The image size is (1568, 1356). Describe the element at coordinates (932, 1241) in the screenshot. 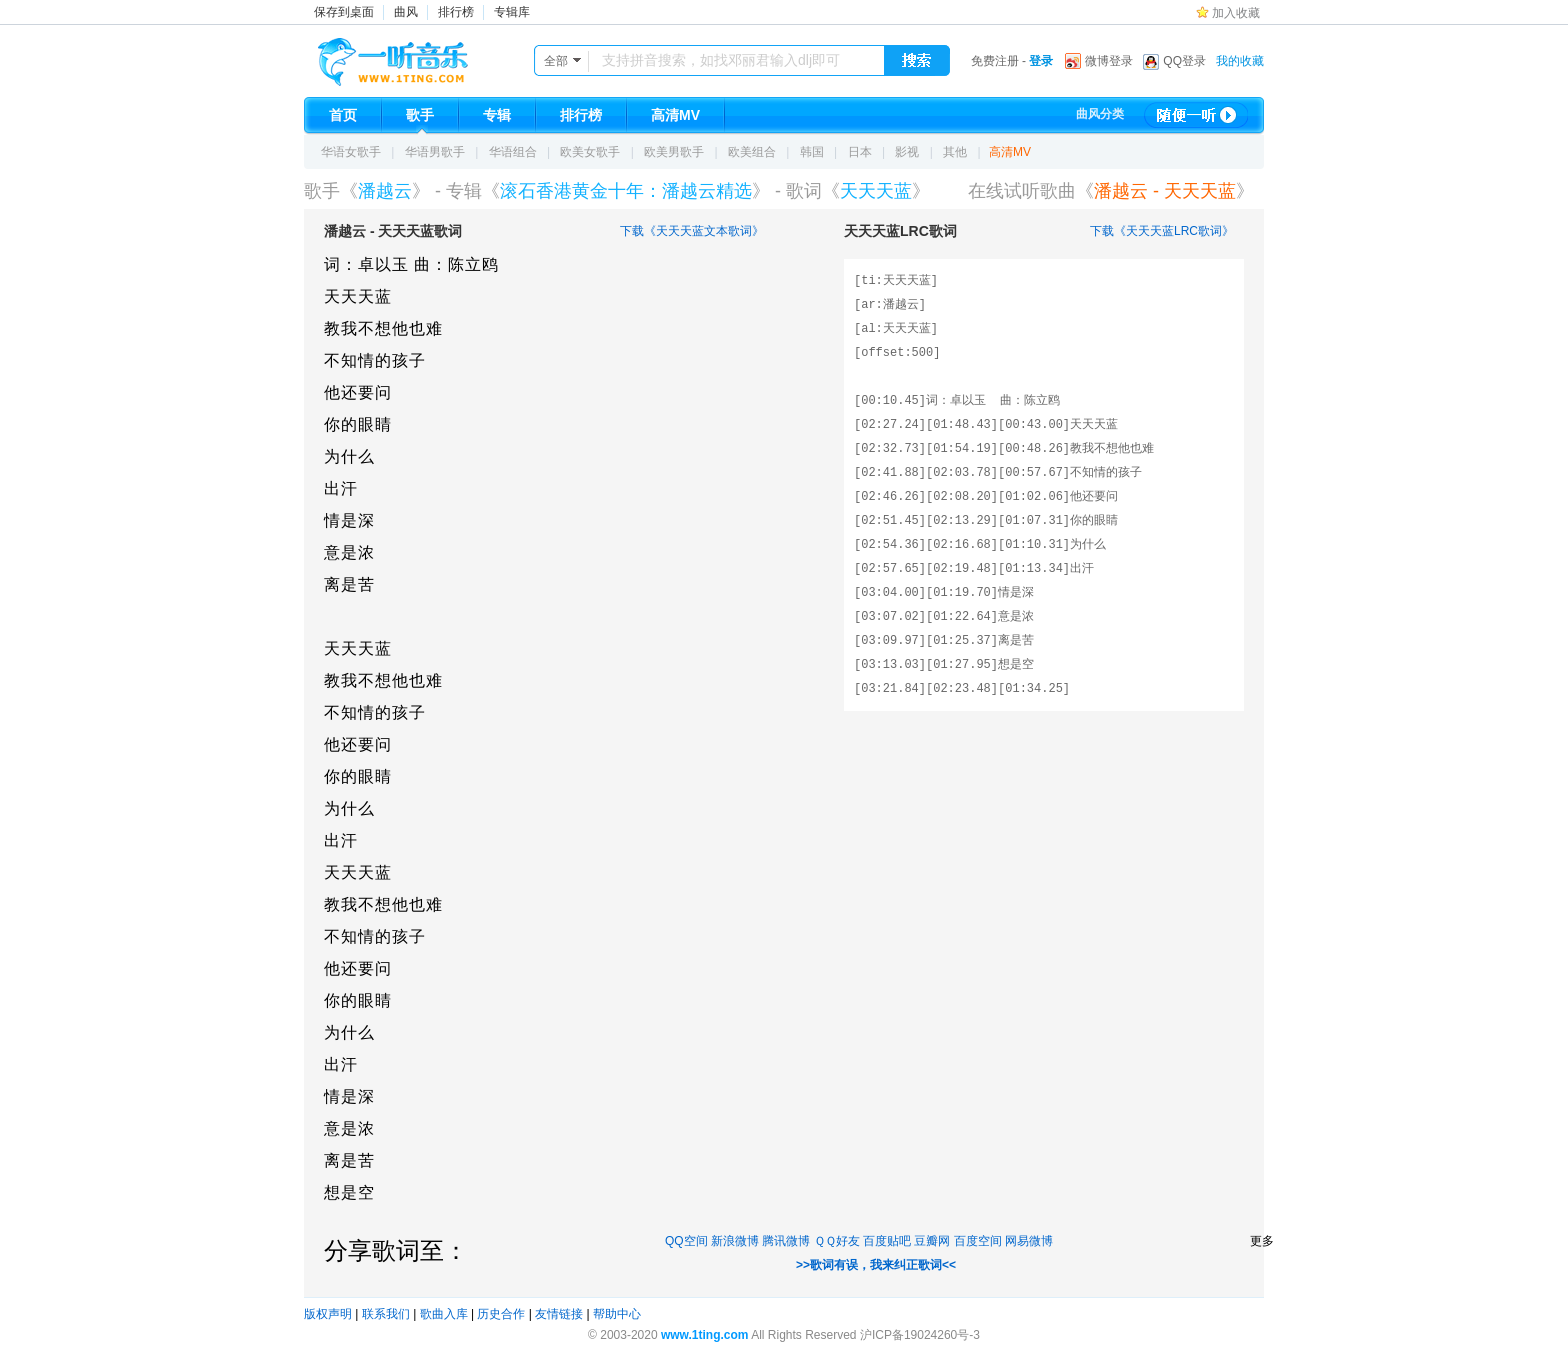

I see `豆瓣网` at that location.